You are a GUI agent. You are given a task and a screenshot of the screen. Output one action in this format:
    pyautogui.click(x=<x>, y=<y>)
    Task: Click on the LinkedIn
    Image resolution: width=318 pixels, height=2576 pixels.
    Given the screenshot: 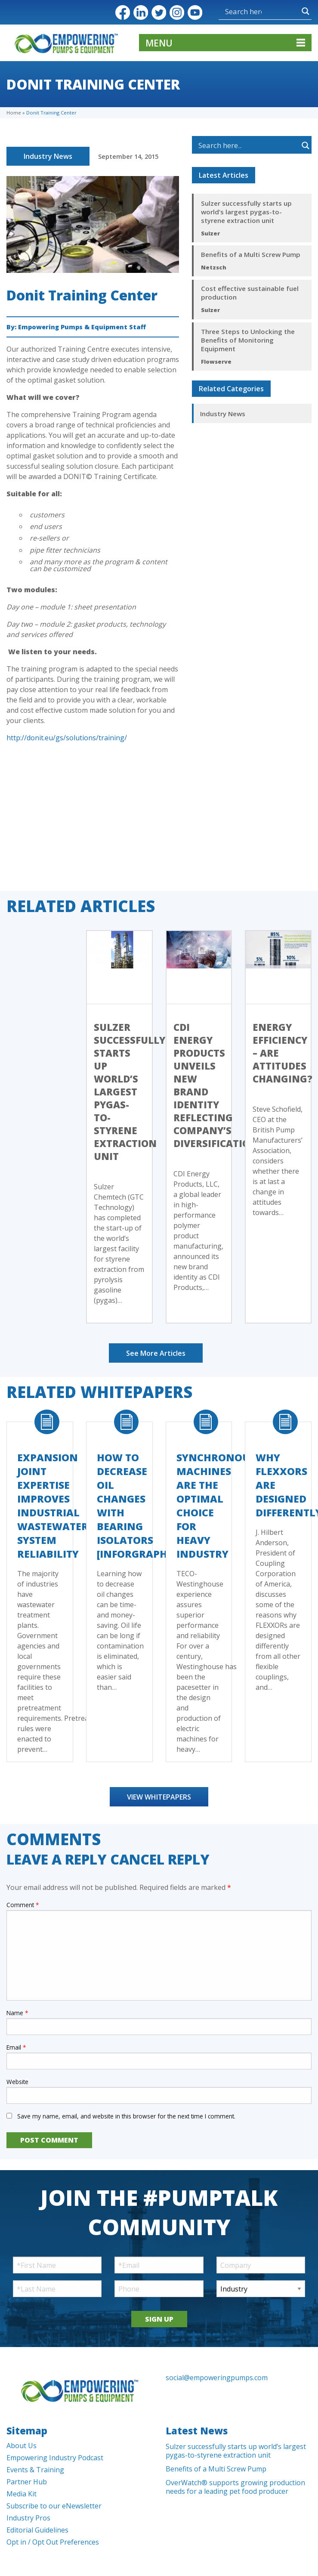 What is the action you would take?
    pyautogui.click(x=140, y=12)
    